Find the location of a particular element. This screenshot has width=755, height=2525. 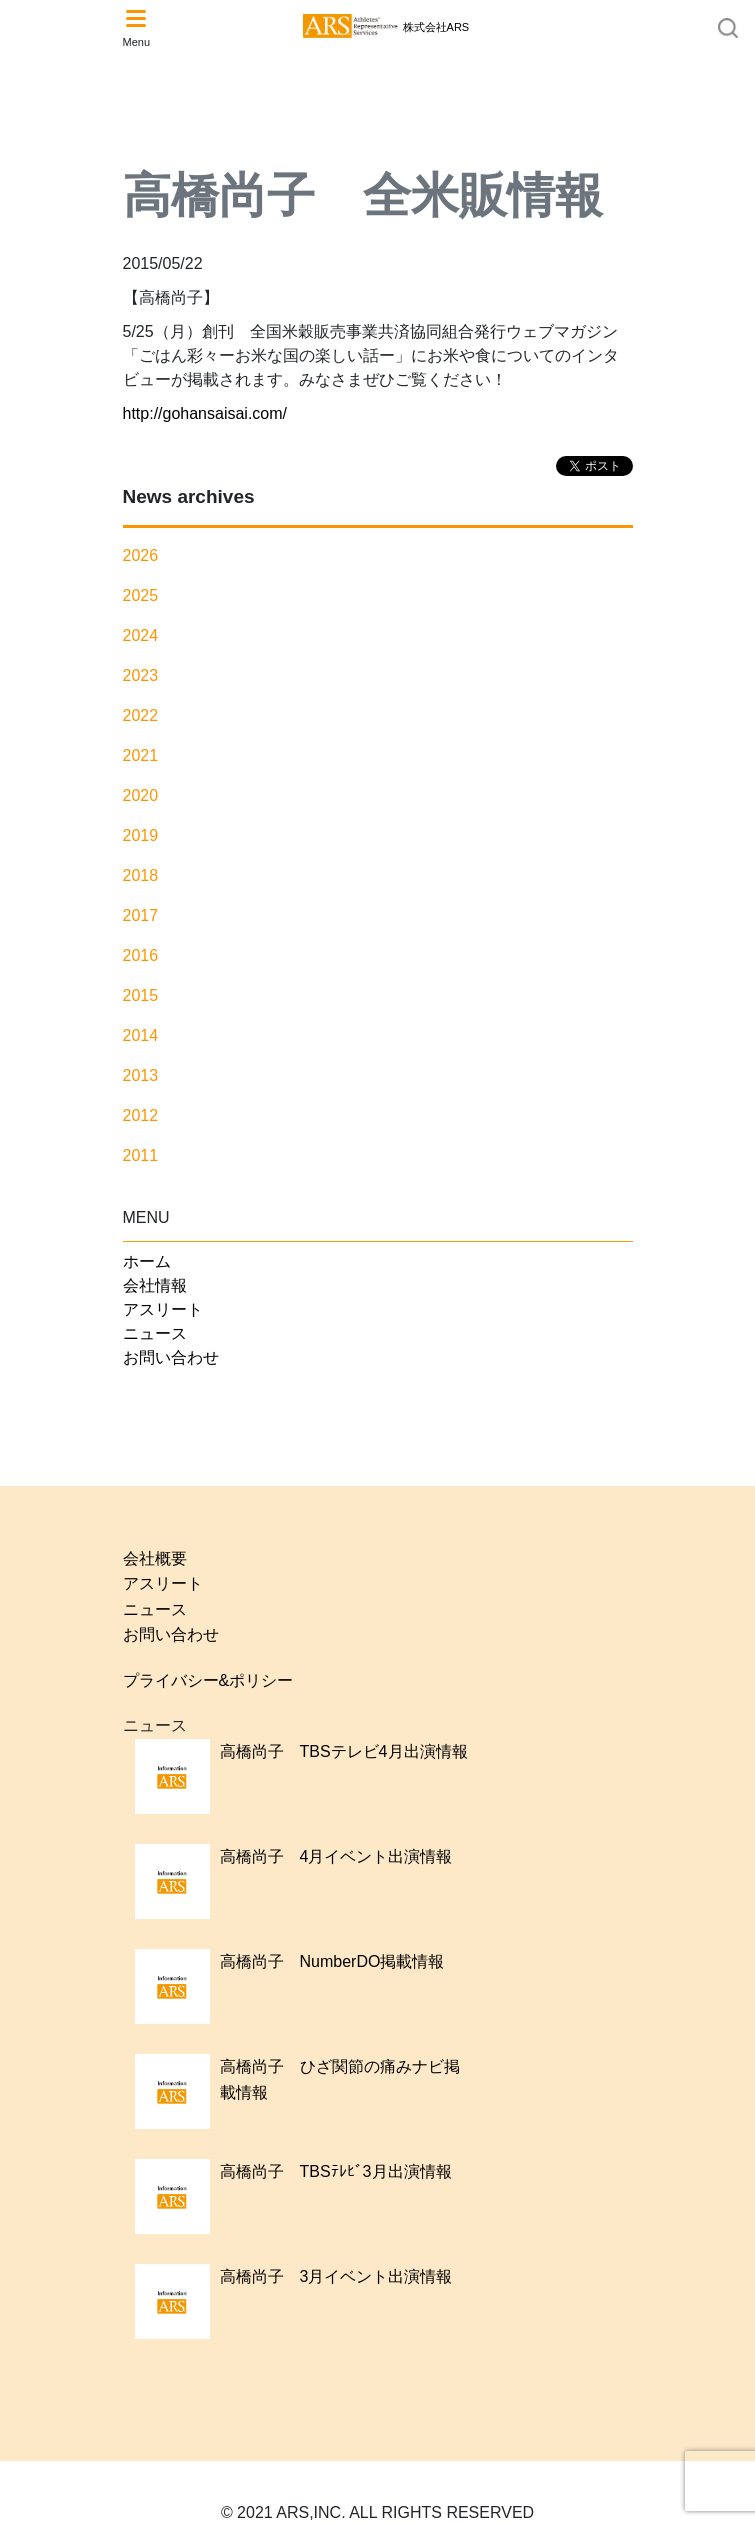

2021 is located at coordinates (141, 755).